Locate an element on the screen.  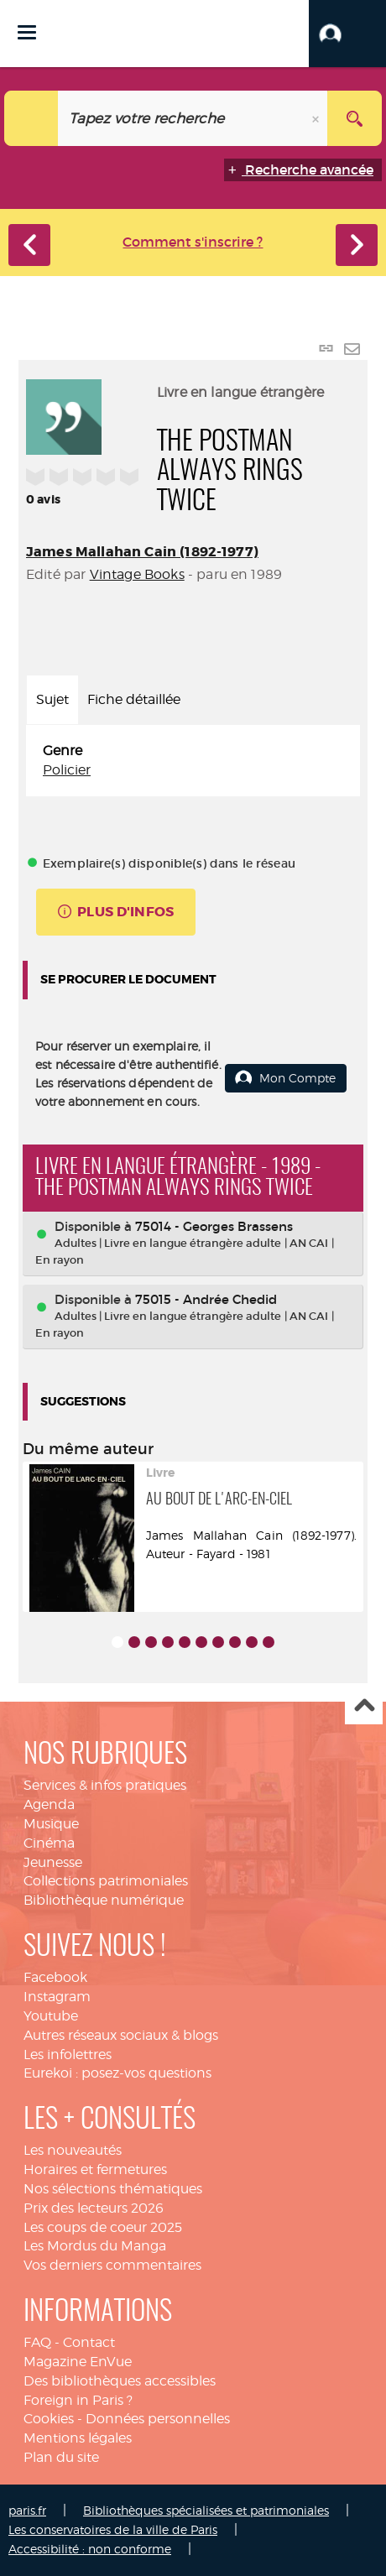
Eurekoi : posez-vos questions is located at coordinates (117, 2073).